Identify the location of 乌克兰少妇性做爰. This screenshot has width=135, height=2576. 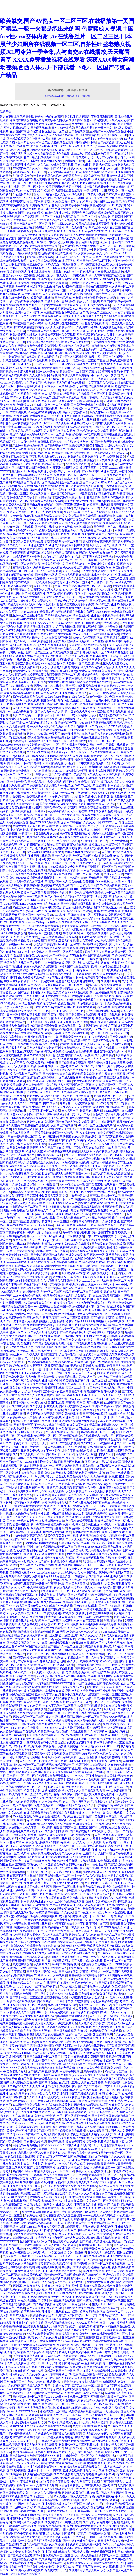
(99, 593).